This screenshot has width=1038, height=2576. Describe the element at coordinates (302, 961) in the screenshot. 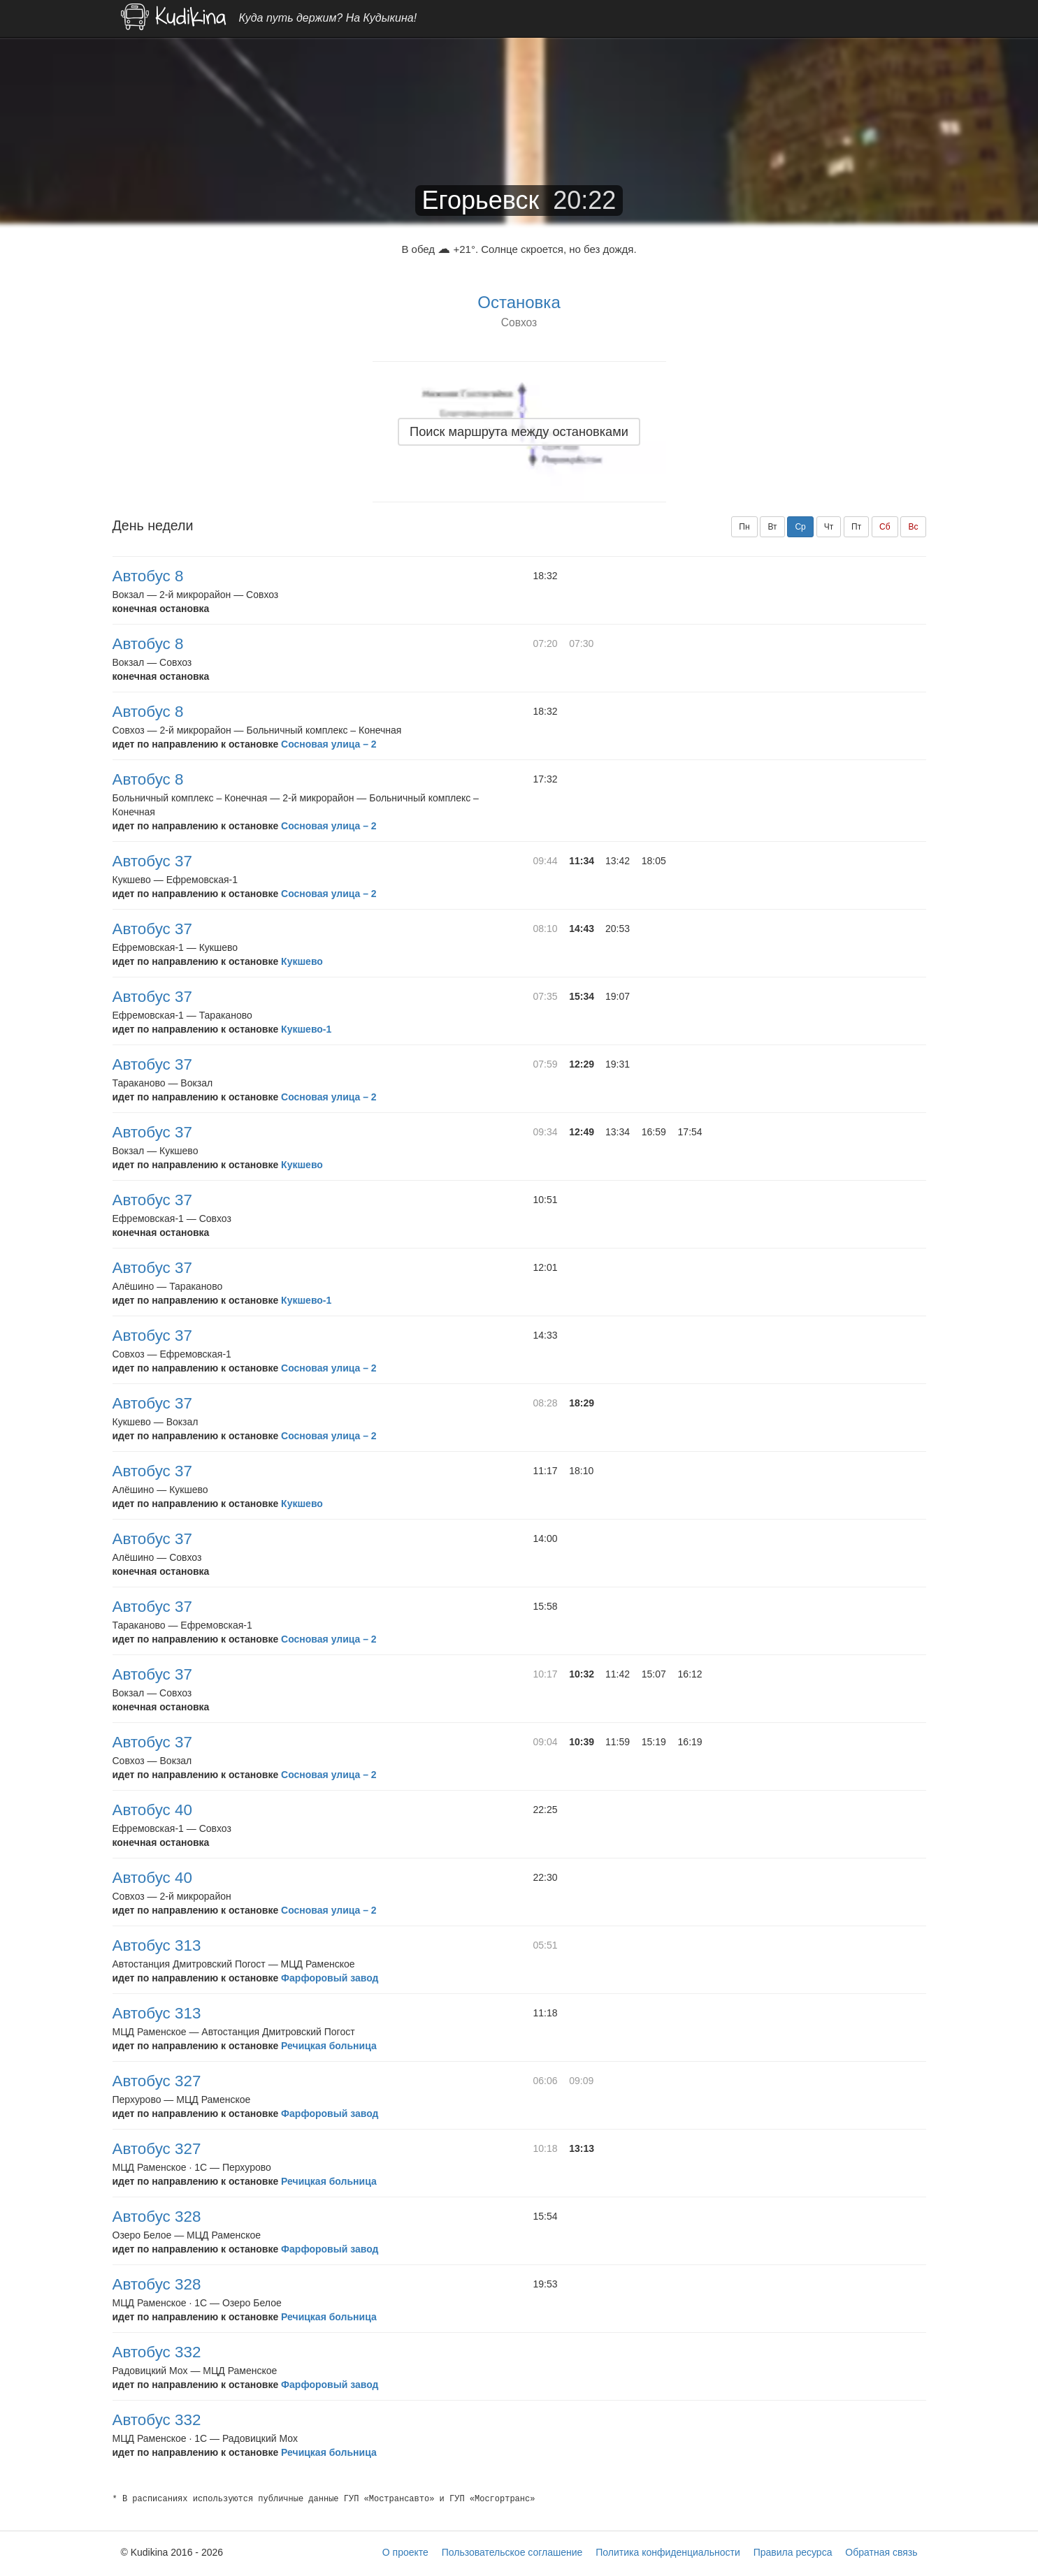

I see `Кукшево` at that location.